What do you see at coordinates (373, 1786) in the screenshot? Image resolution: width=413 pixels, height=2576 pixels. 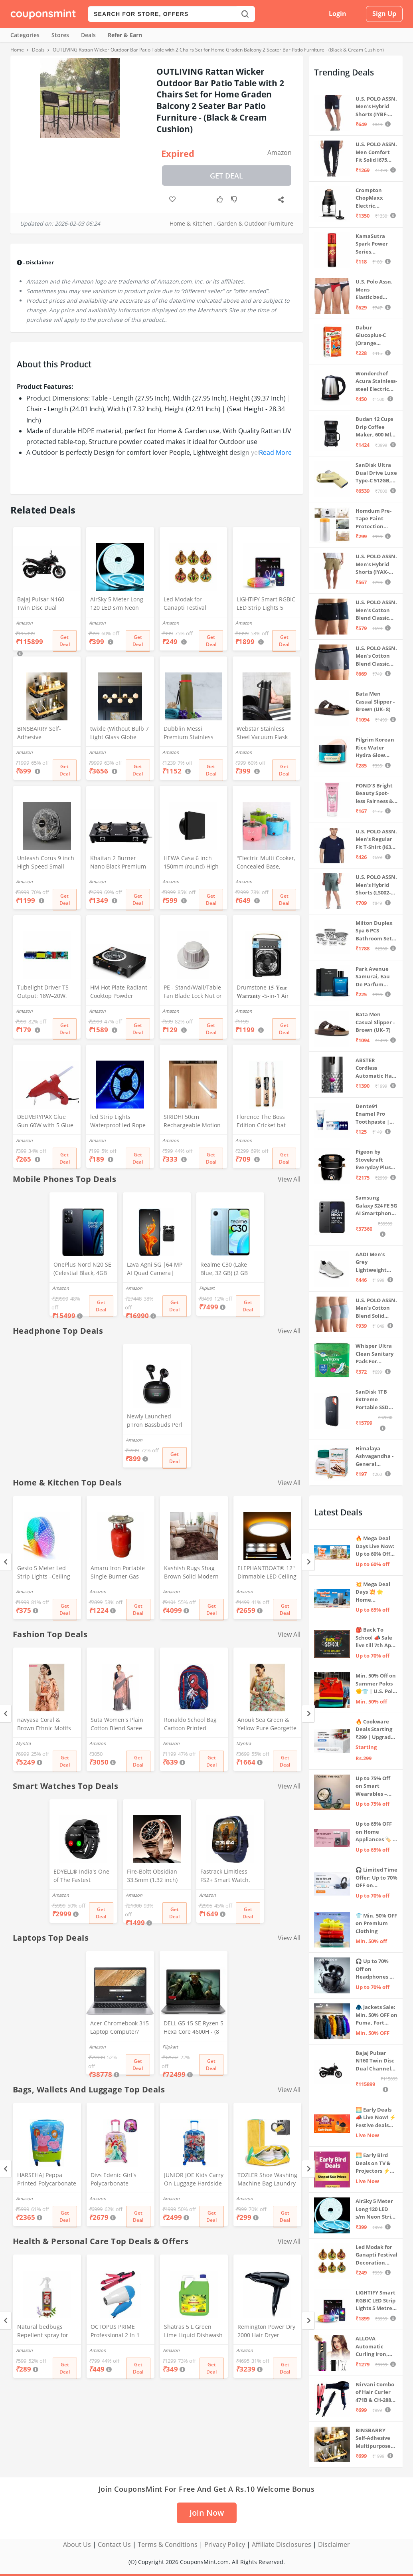 I see `Up to 75% Off on Smart Wearables – Limited-Time Deals` at bounding box center [373, 1786].